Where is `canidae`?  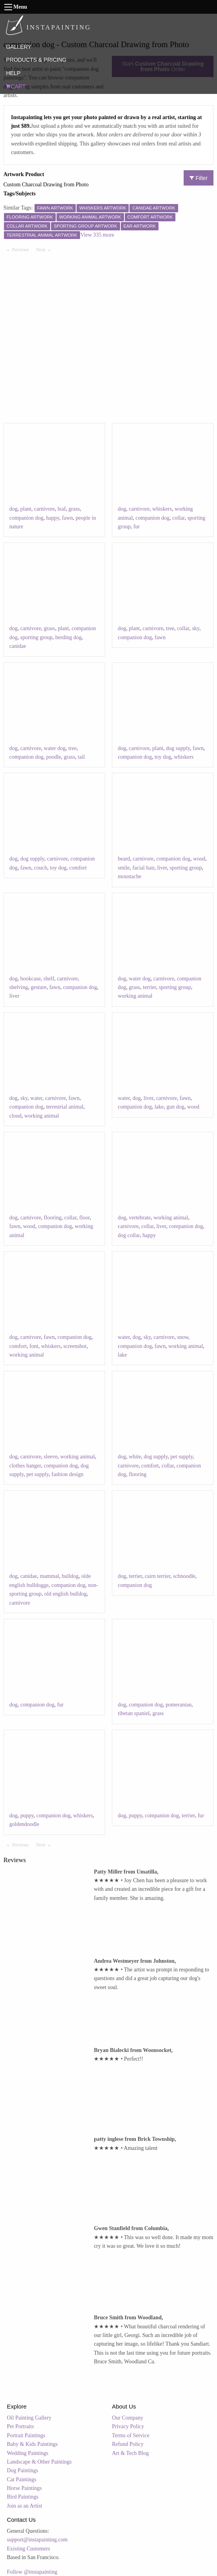 canidae is located at coordinates (17, 646).